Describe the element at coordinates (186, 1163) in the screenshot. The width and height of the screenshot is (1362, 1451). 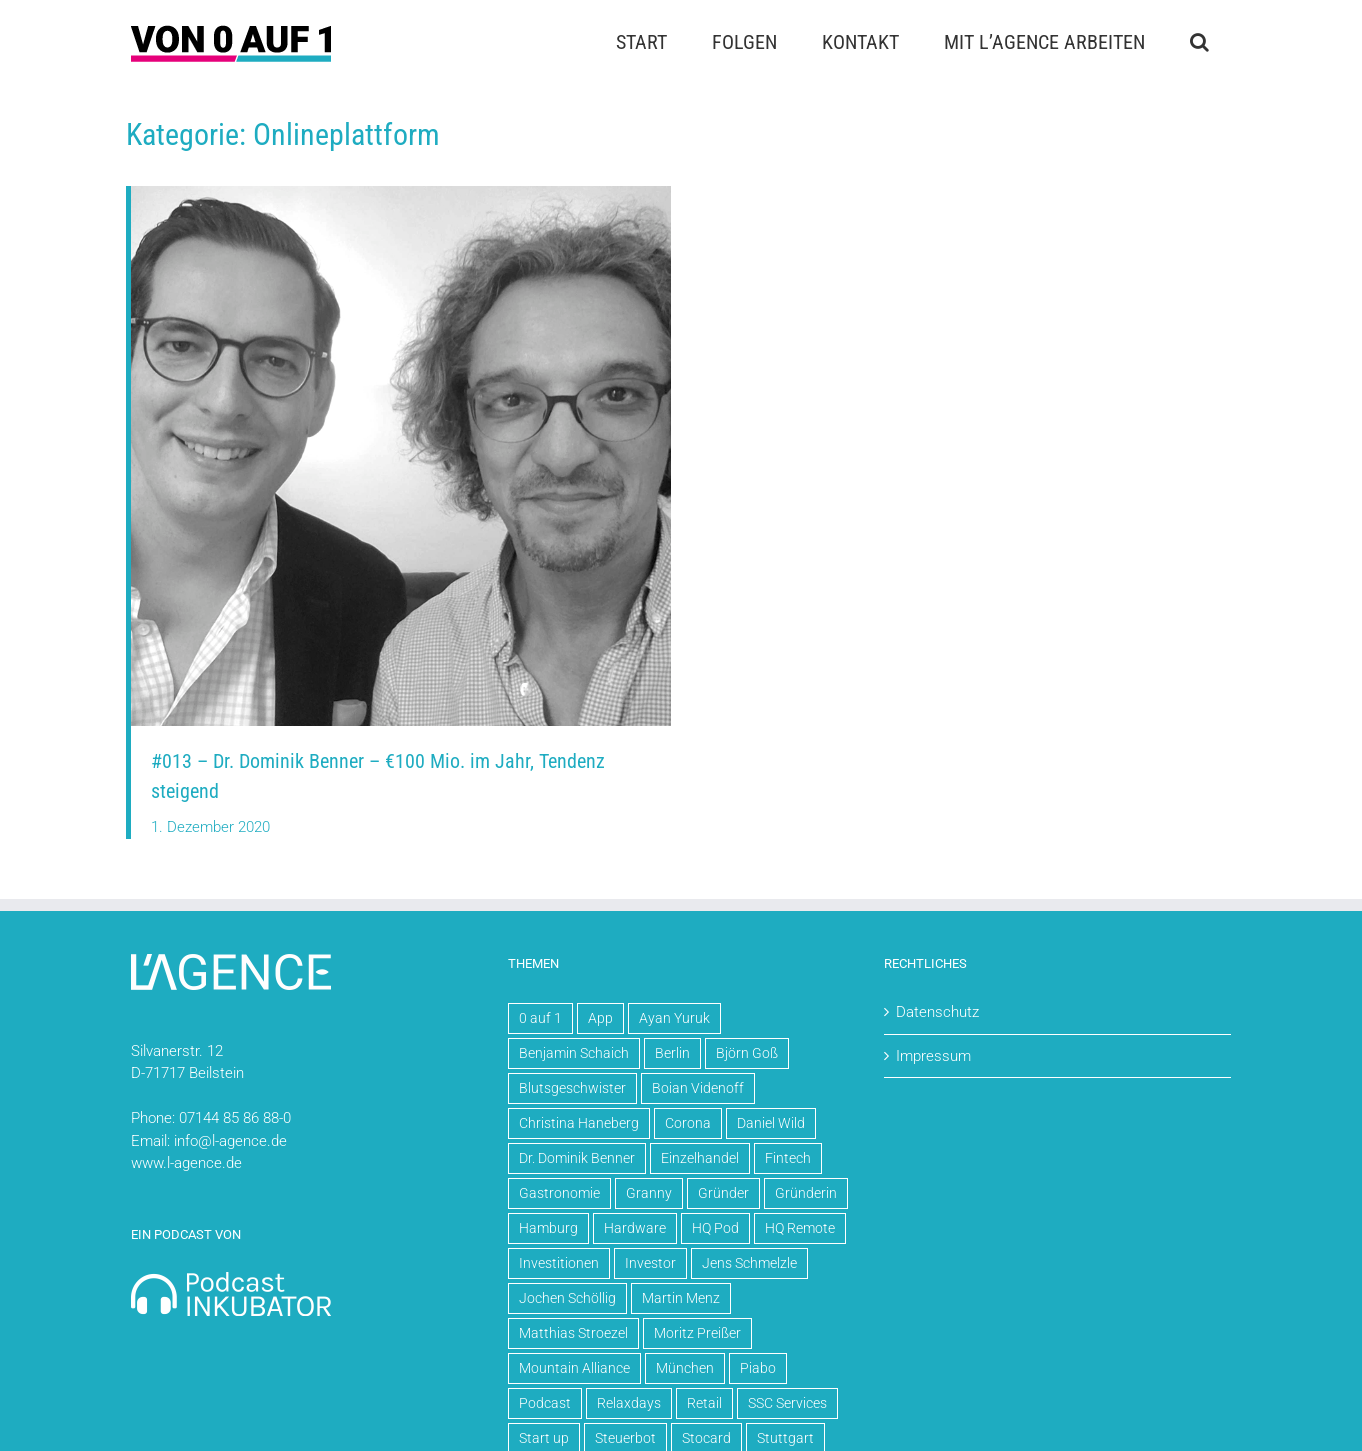
I see `www.l-agence.de` at that location.